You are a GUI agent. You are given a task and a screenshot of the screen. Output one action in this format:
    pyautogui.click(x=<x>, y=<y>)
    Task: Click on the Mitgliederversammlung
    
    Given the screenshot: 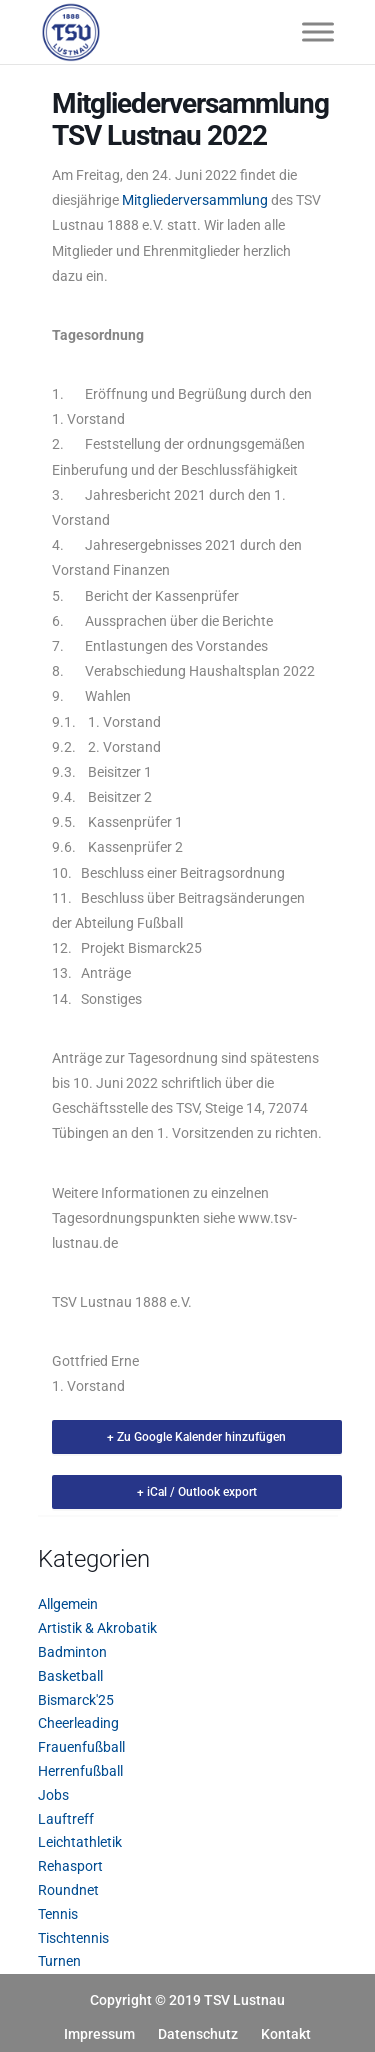 What is the action you would take?
    pyautogui.click(x=195, y=200)
    